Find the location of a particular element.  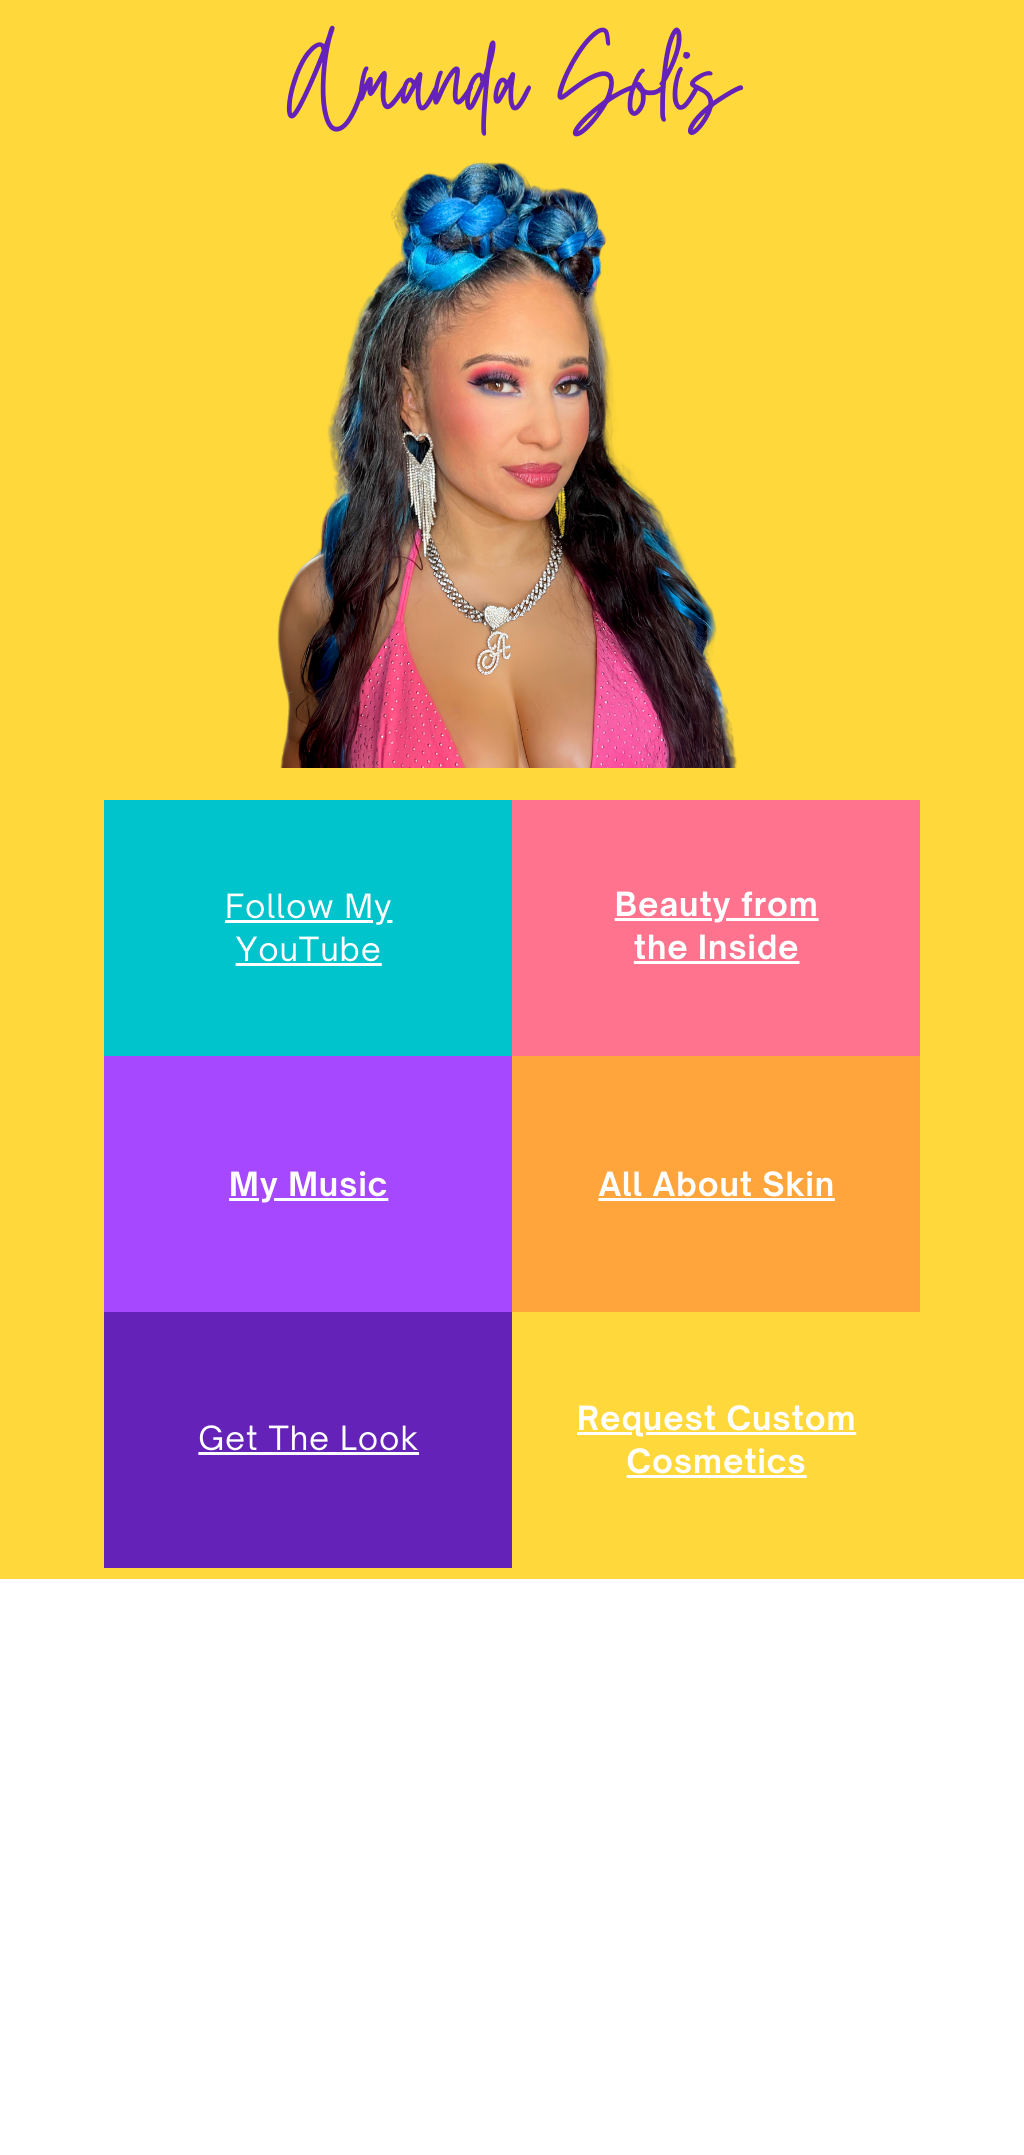

the Inside is located at coordinates (717, 947).